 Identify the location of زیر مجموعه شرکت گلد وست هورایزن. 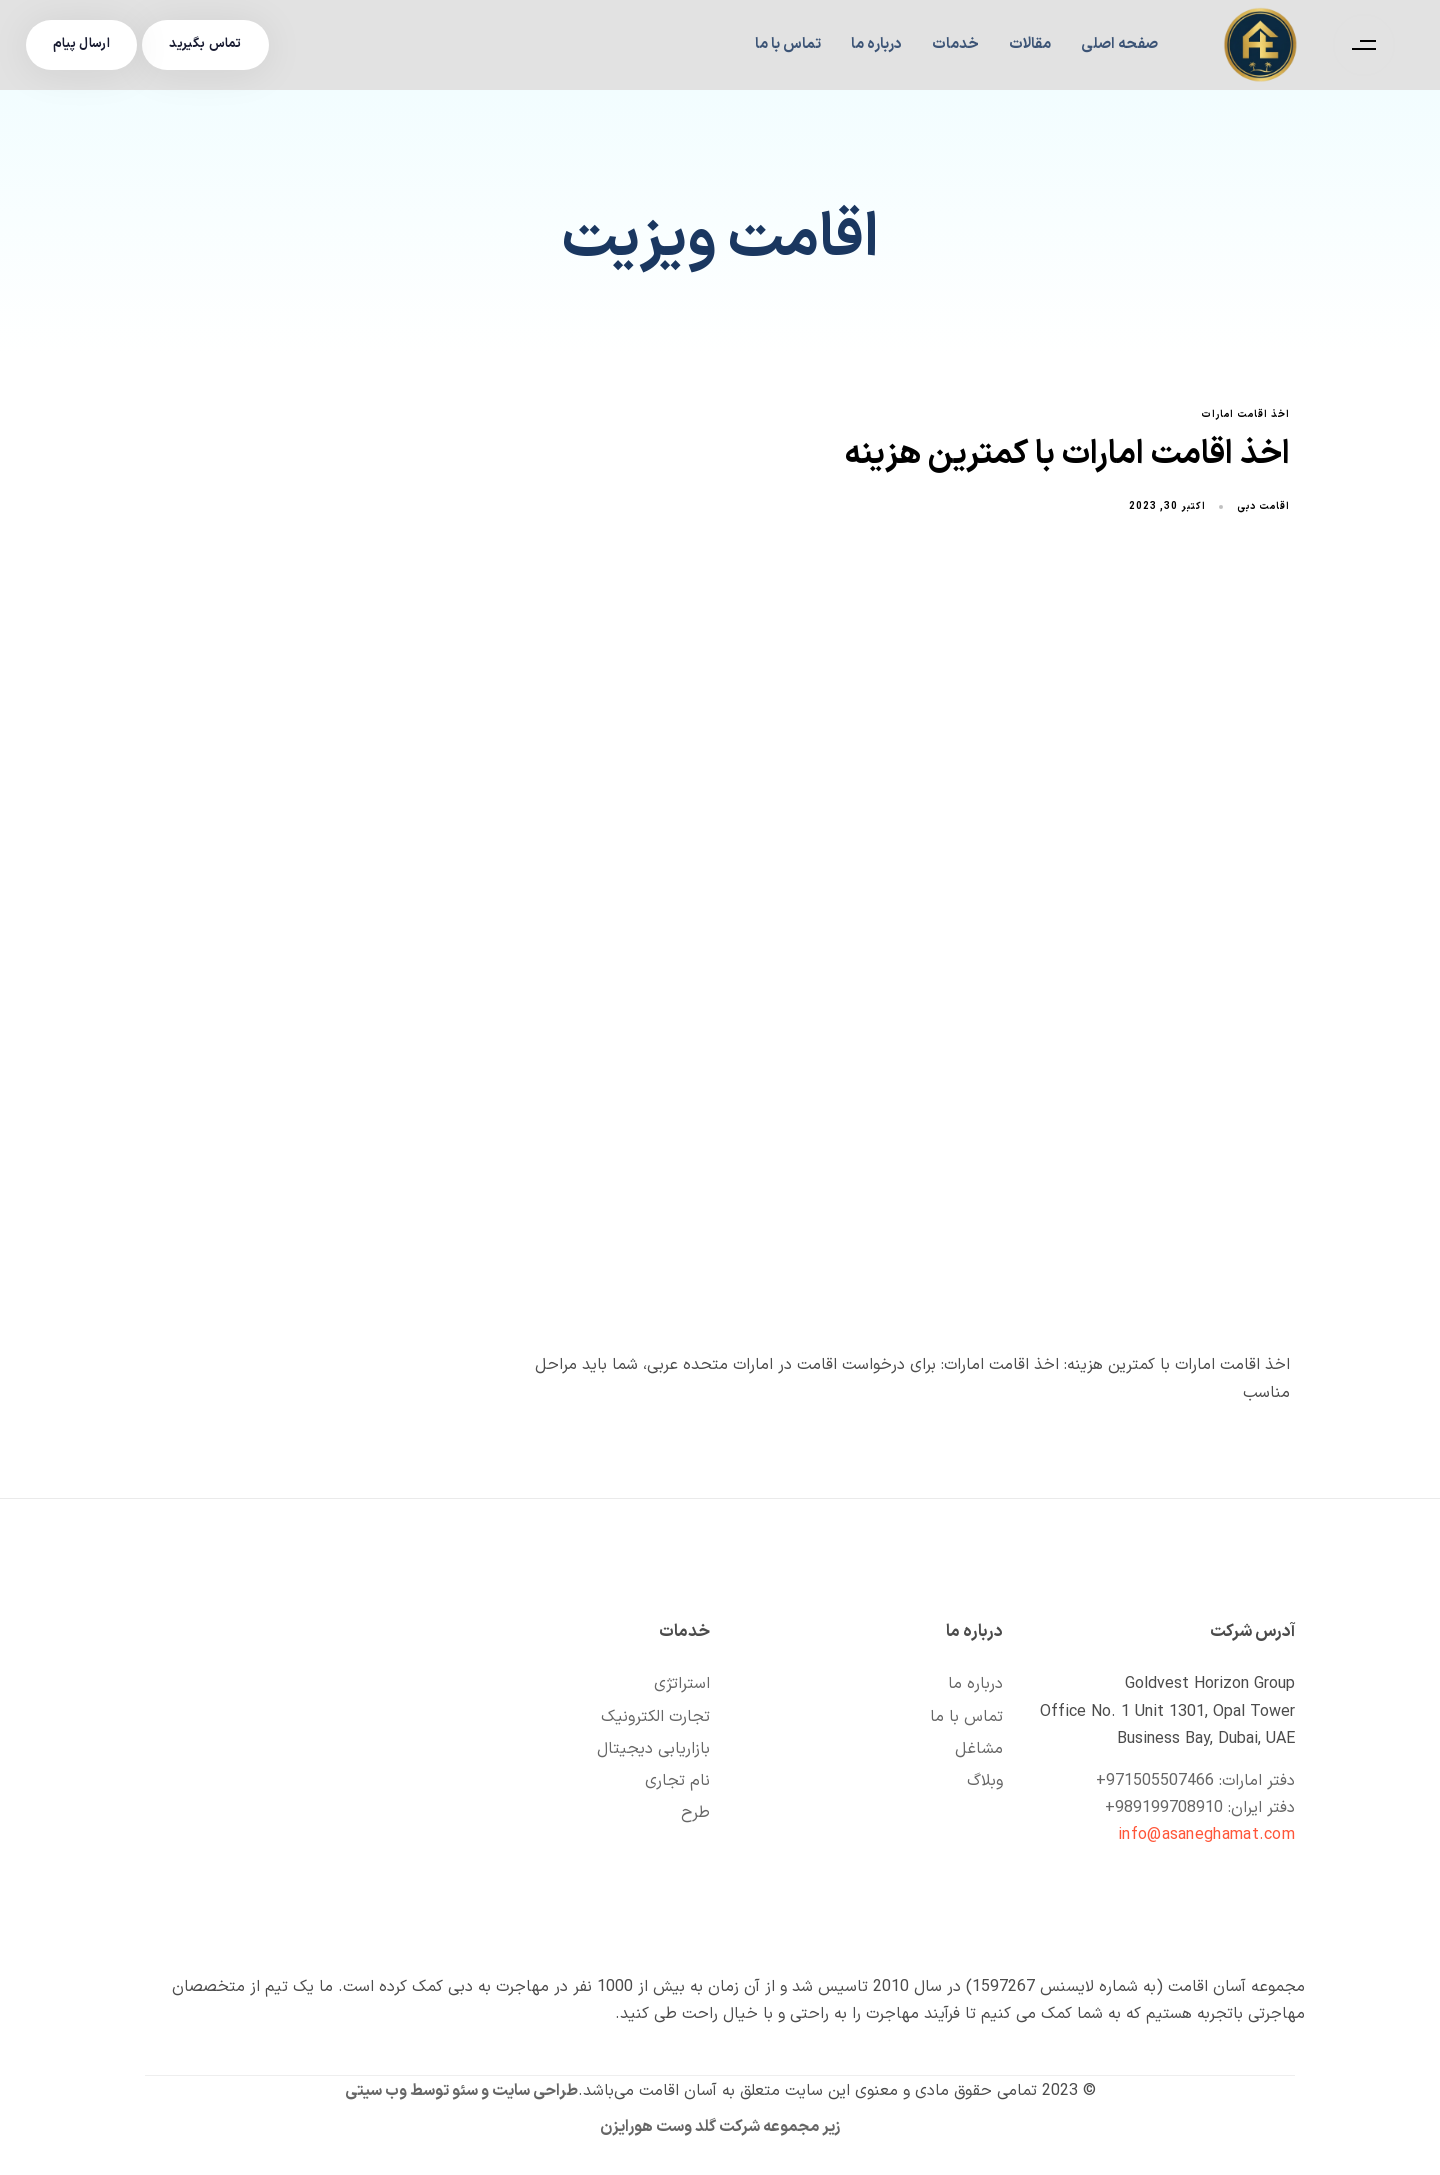
(720, 2127).